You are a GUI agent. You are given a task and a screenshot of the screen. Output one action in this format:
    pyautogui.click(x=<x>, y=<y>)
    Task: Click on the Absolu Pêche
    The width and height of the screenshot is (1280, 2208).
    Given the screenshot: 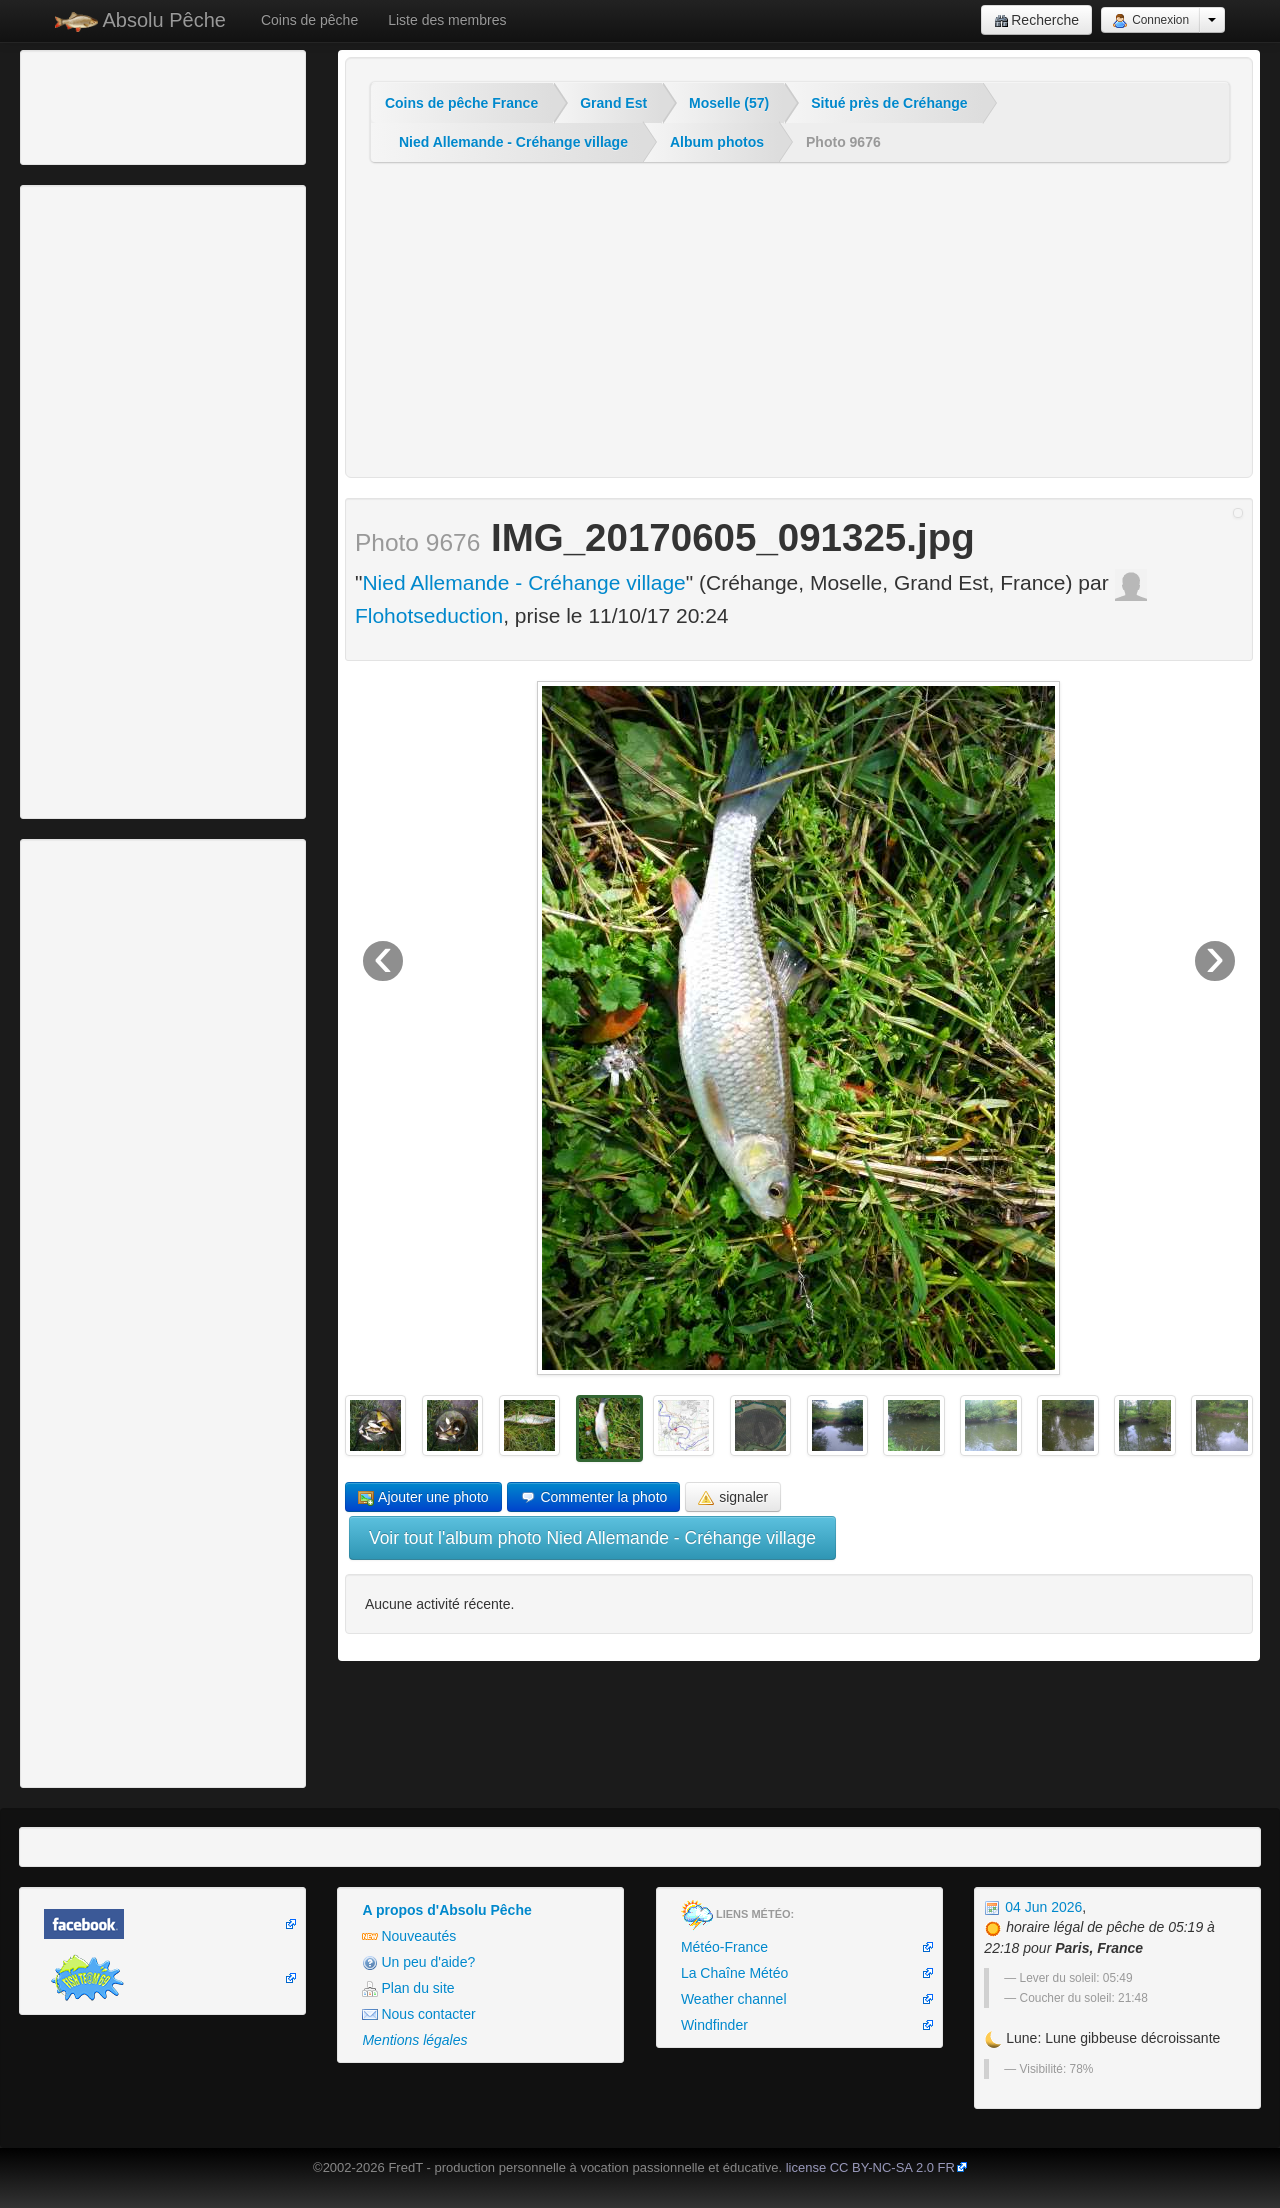 What is the action you would take?
    pyautogui.click(x=140, y=20)
    